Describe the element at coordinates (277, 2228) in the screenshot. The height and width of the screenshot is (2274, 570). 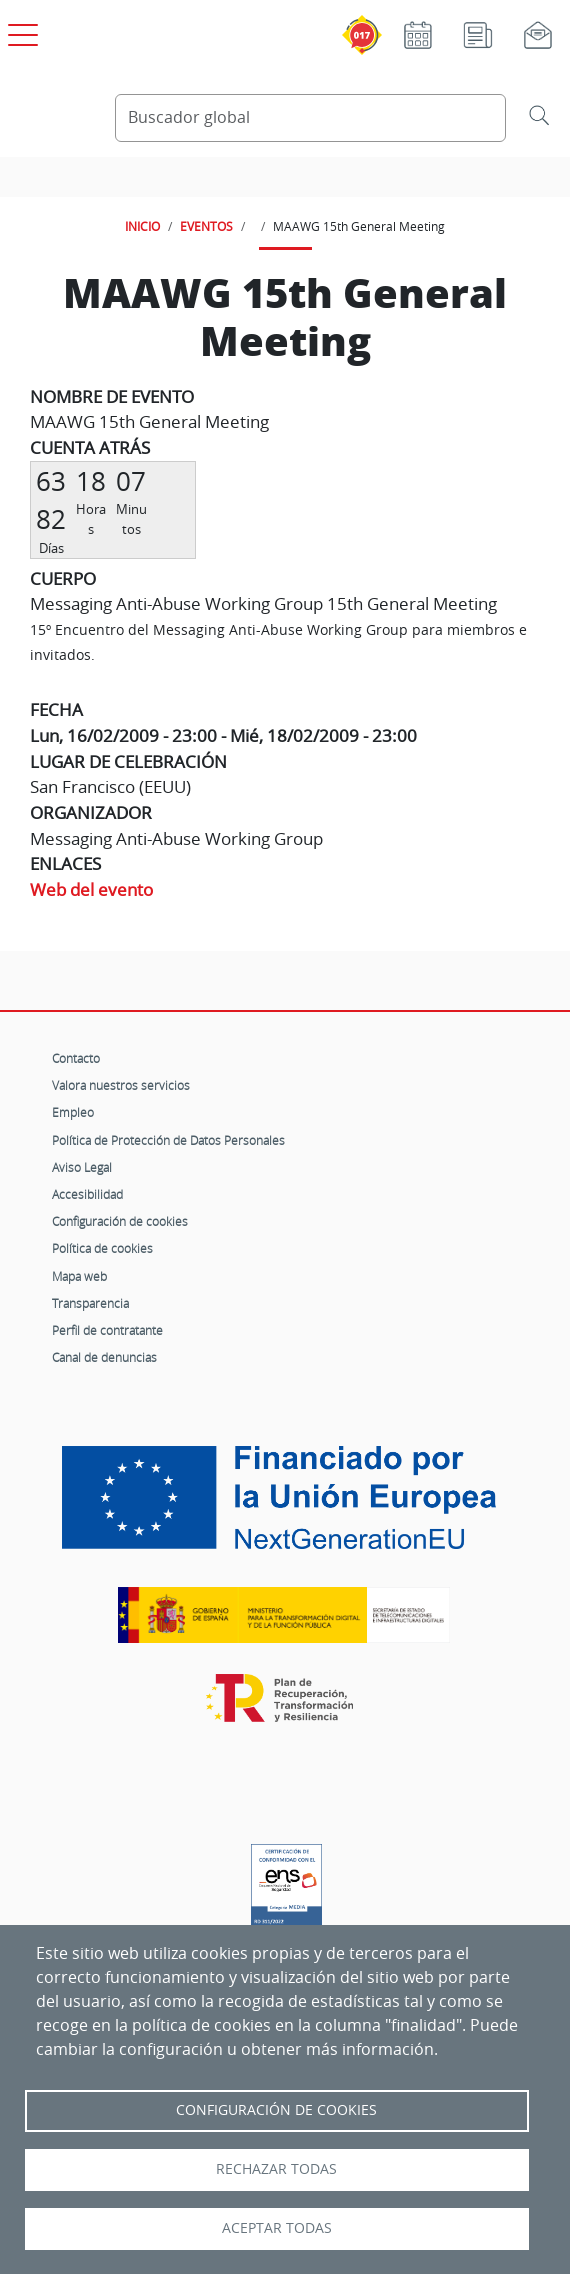
I see `Aceptar todas` at that location.